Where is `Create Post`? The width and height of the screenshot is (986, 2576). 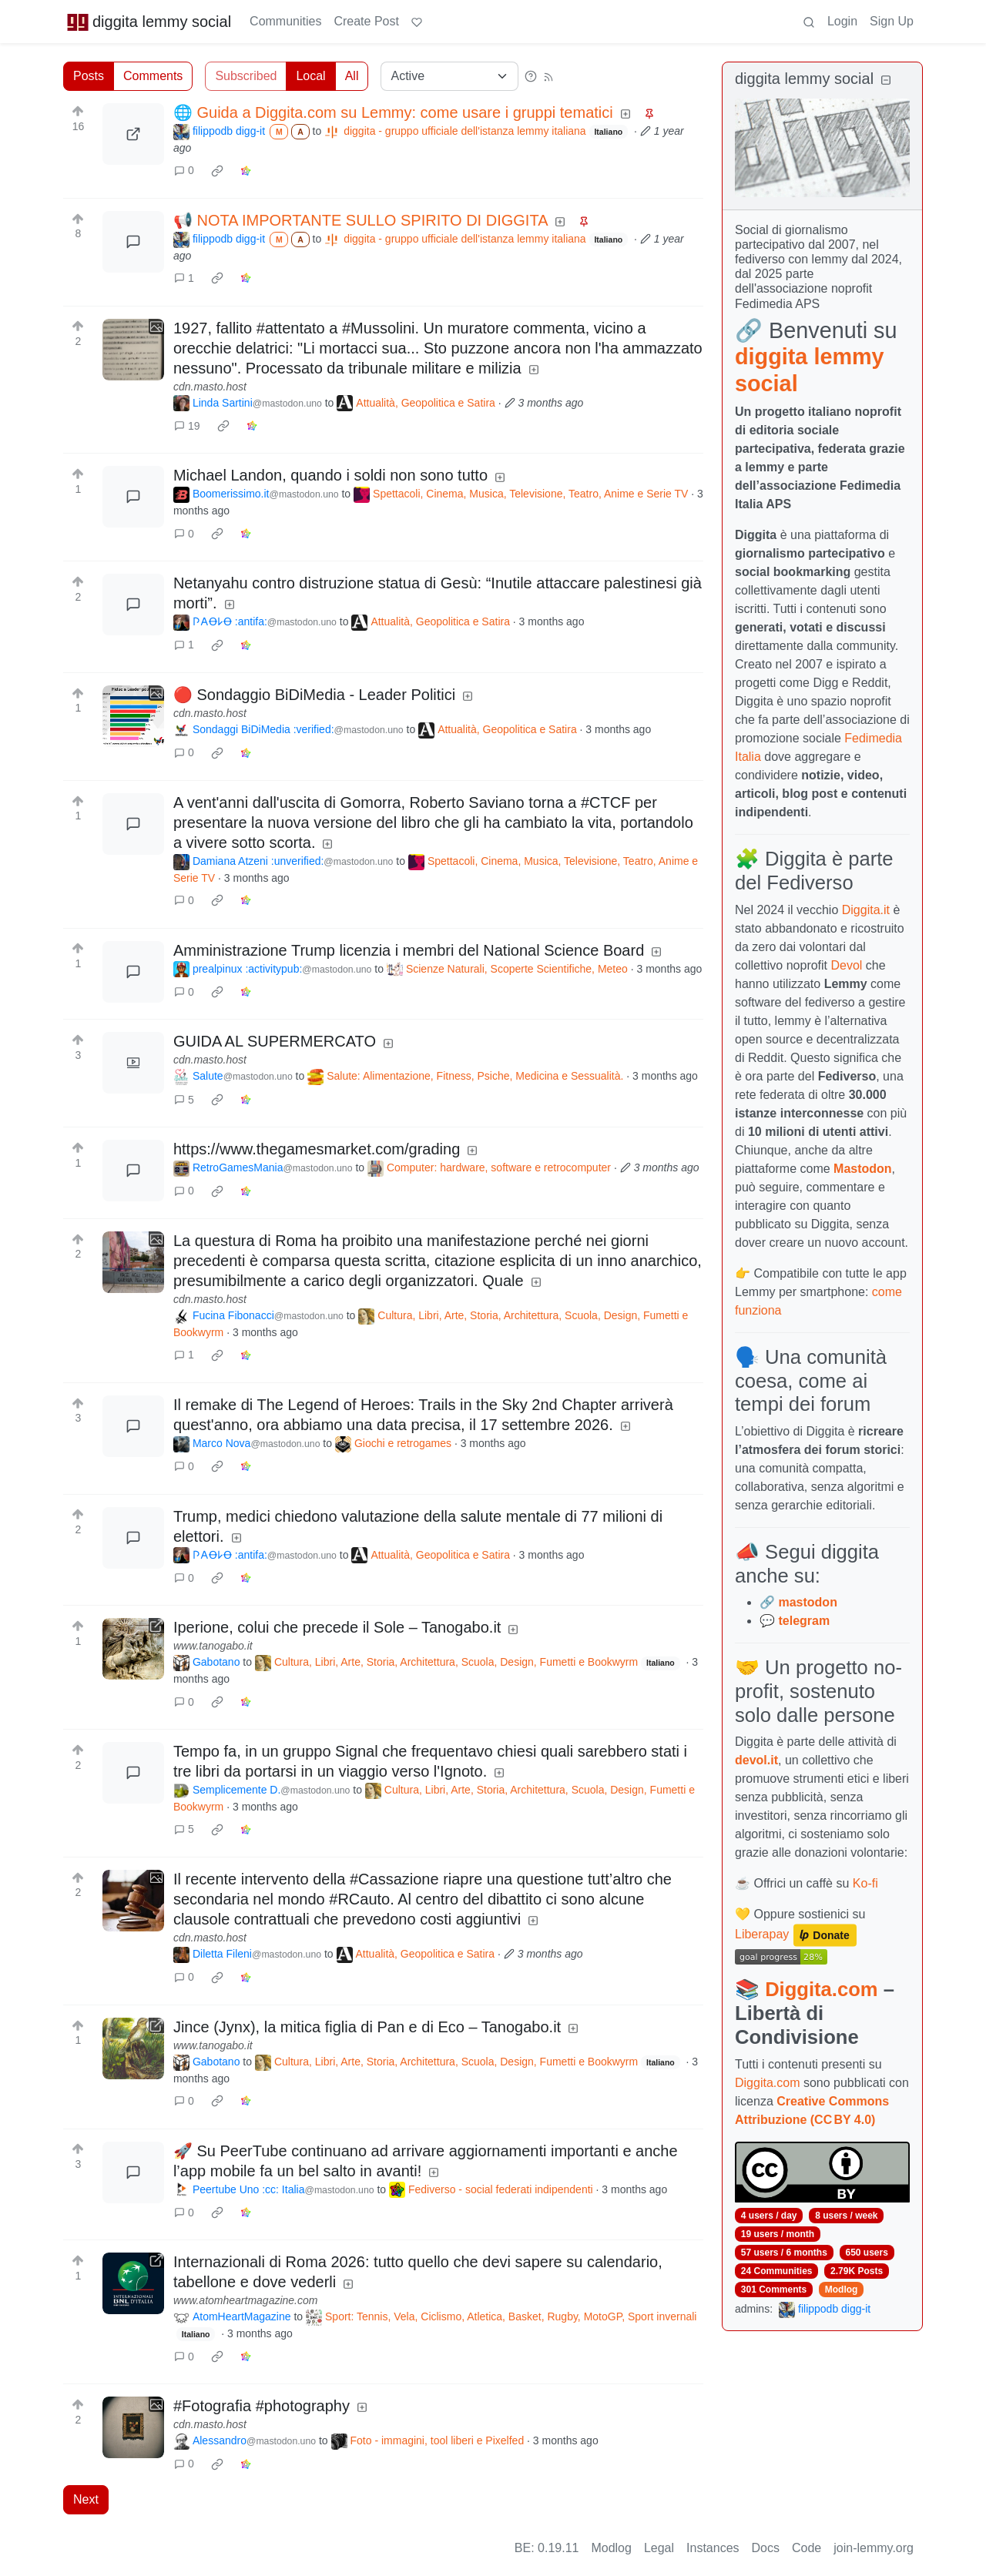 Create Post is located at coordinates (366, 21).